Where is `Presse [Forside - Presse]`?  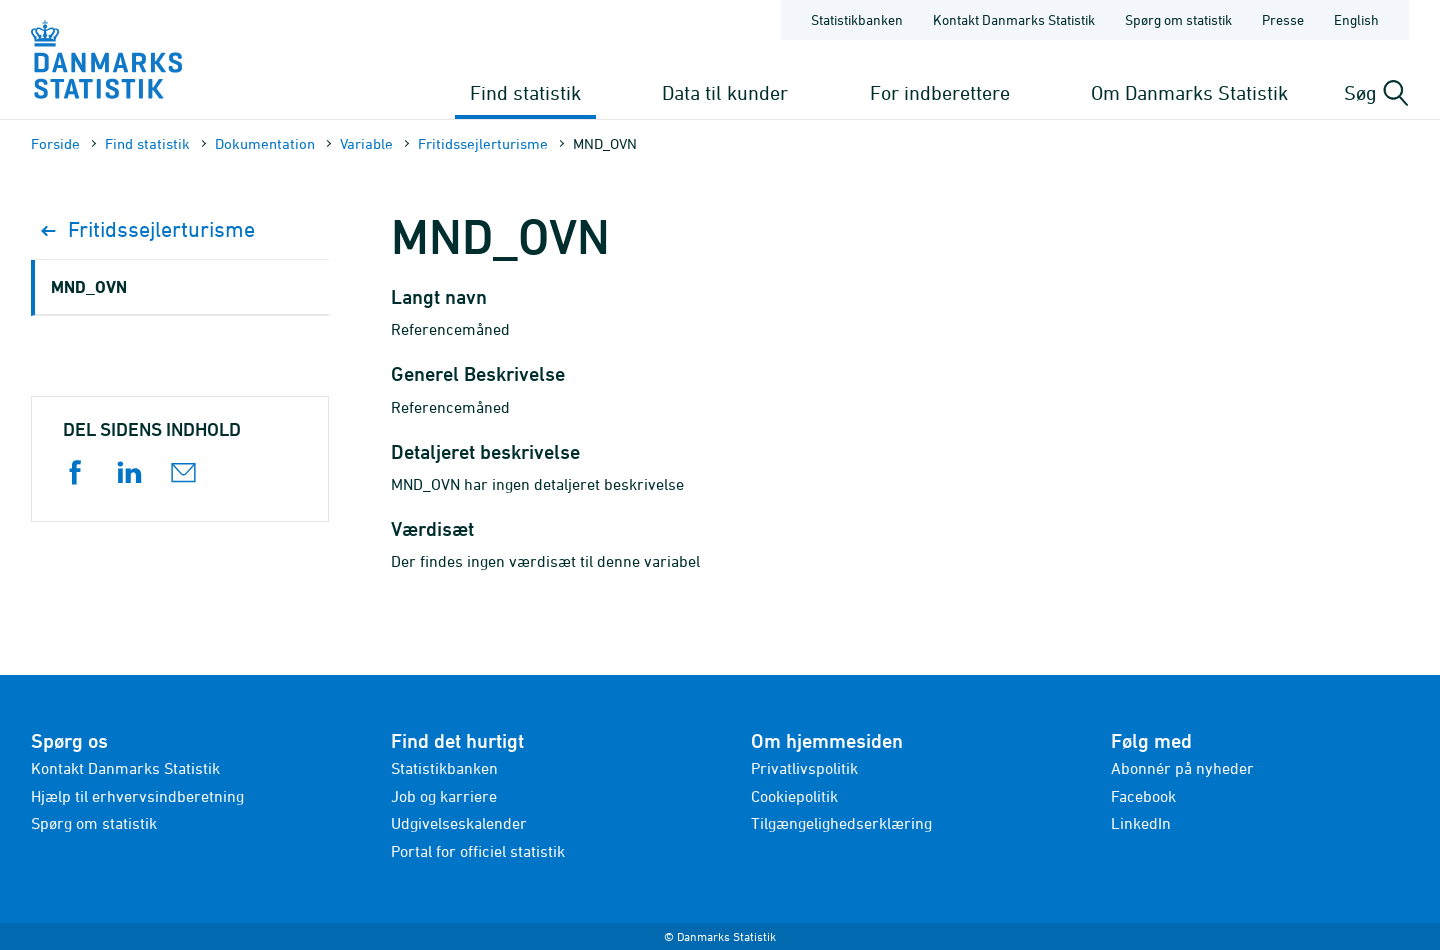
Presse [Forside - Presse] is located at coordinates (1283, 19).